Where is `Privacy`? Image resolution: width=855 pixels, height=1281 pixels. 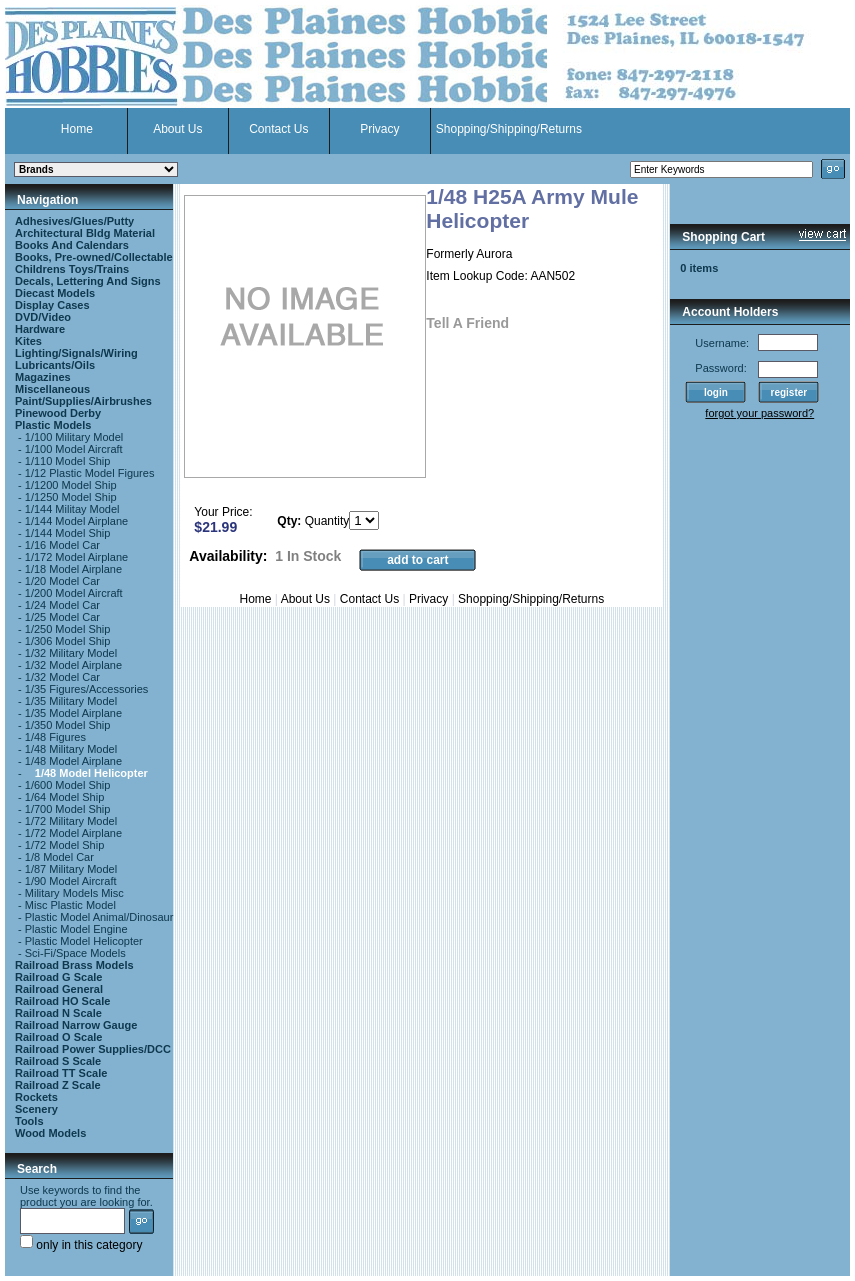 Privacy is located at coordinates (379, 129).